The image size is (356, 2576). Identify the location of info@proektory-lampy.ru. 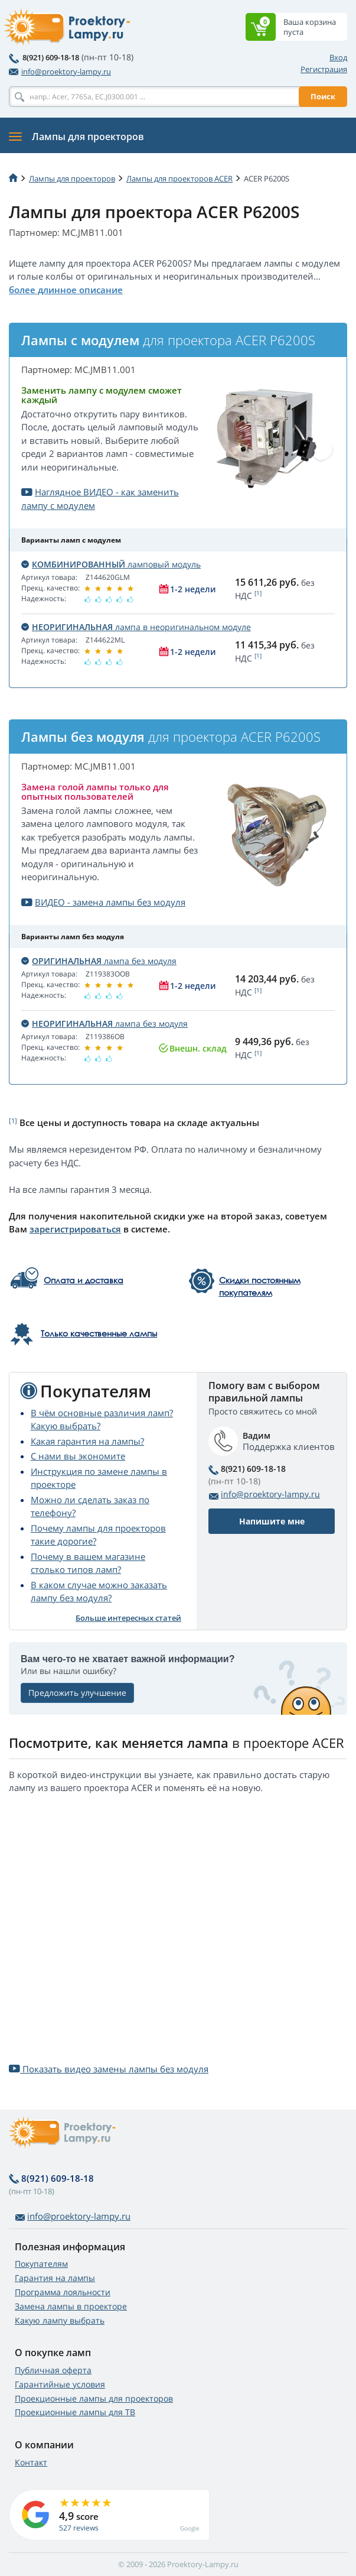
(60, 71).